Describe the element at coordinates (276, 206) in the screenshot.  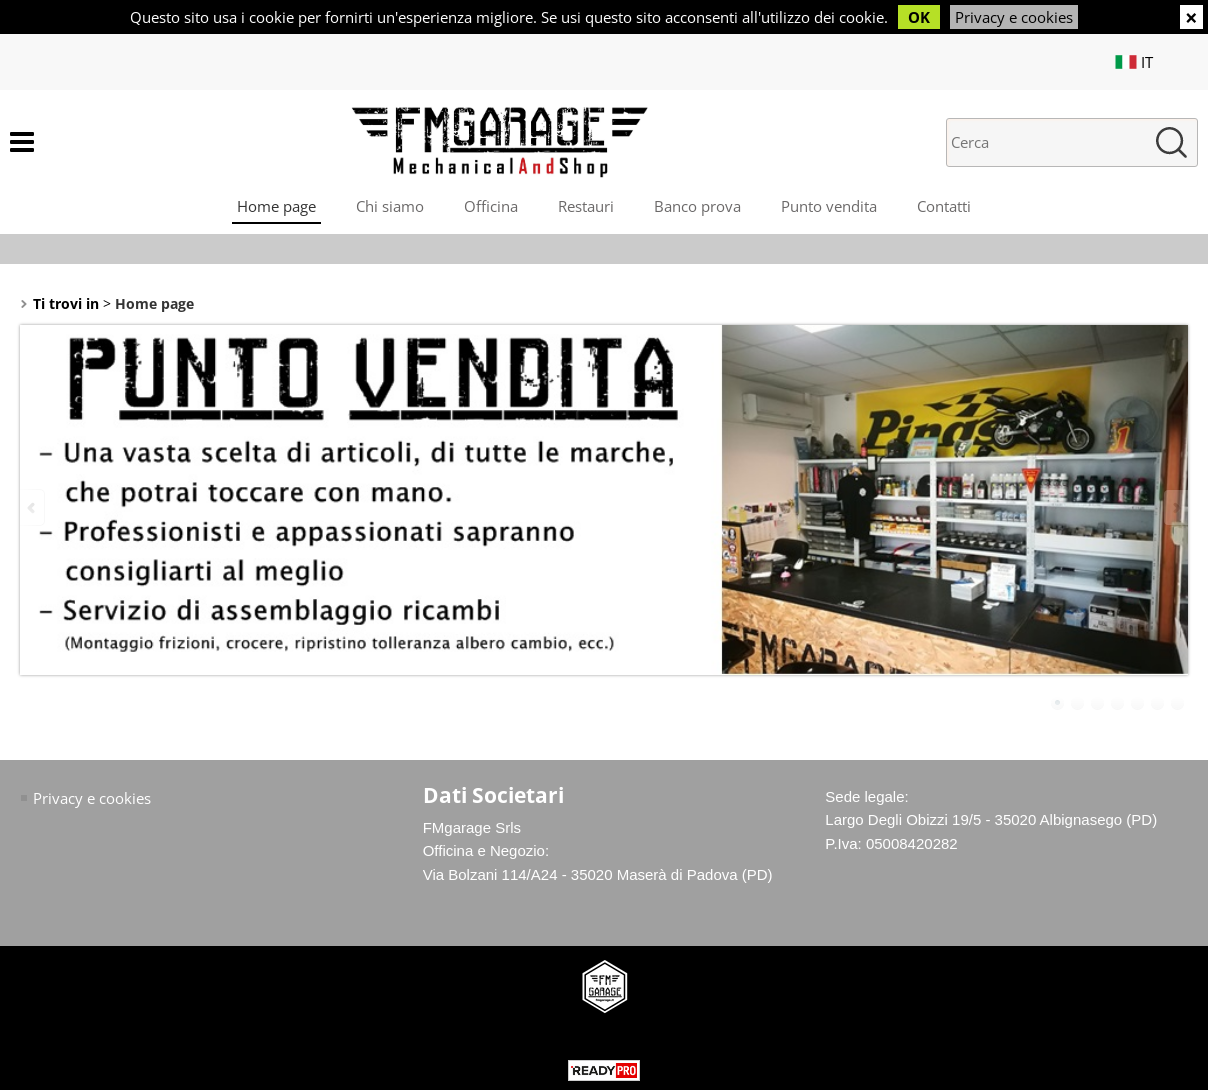
I see `Home page` at that location.